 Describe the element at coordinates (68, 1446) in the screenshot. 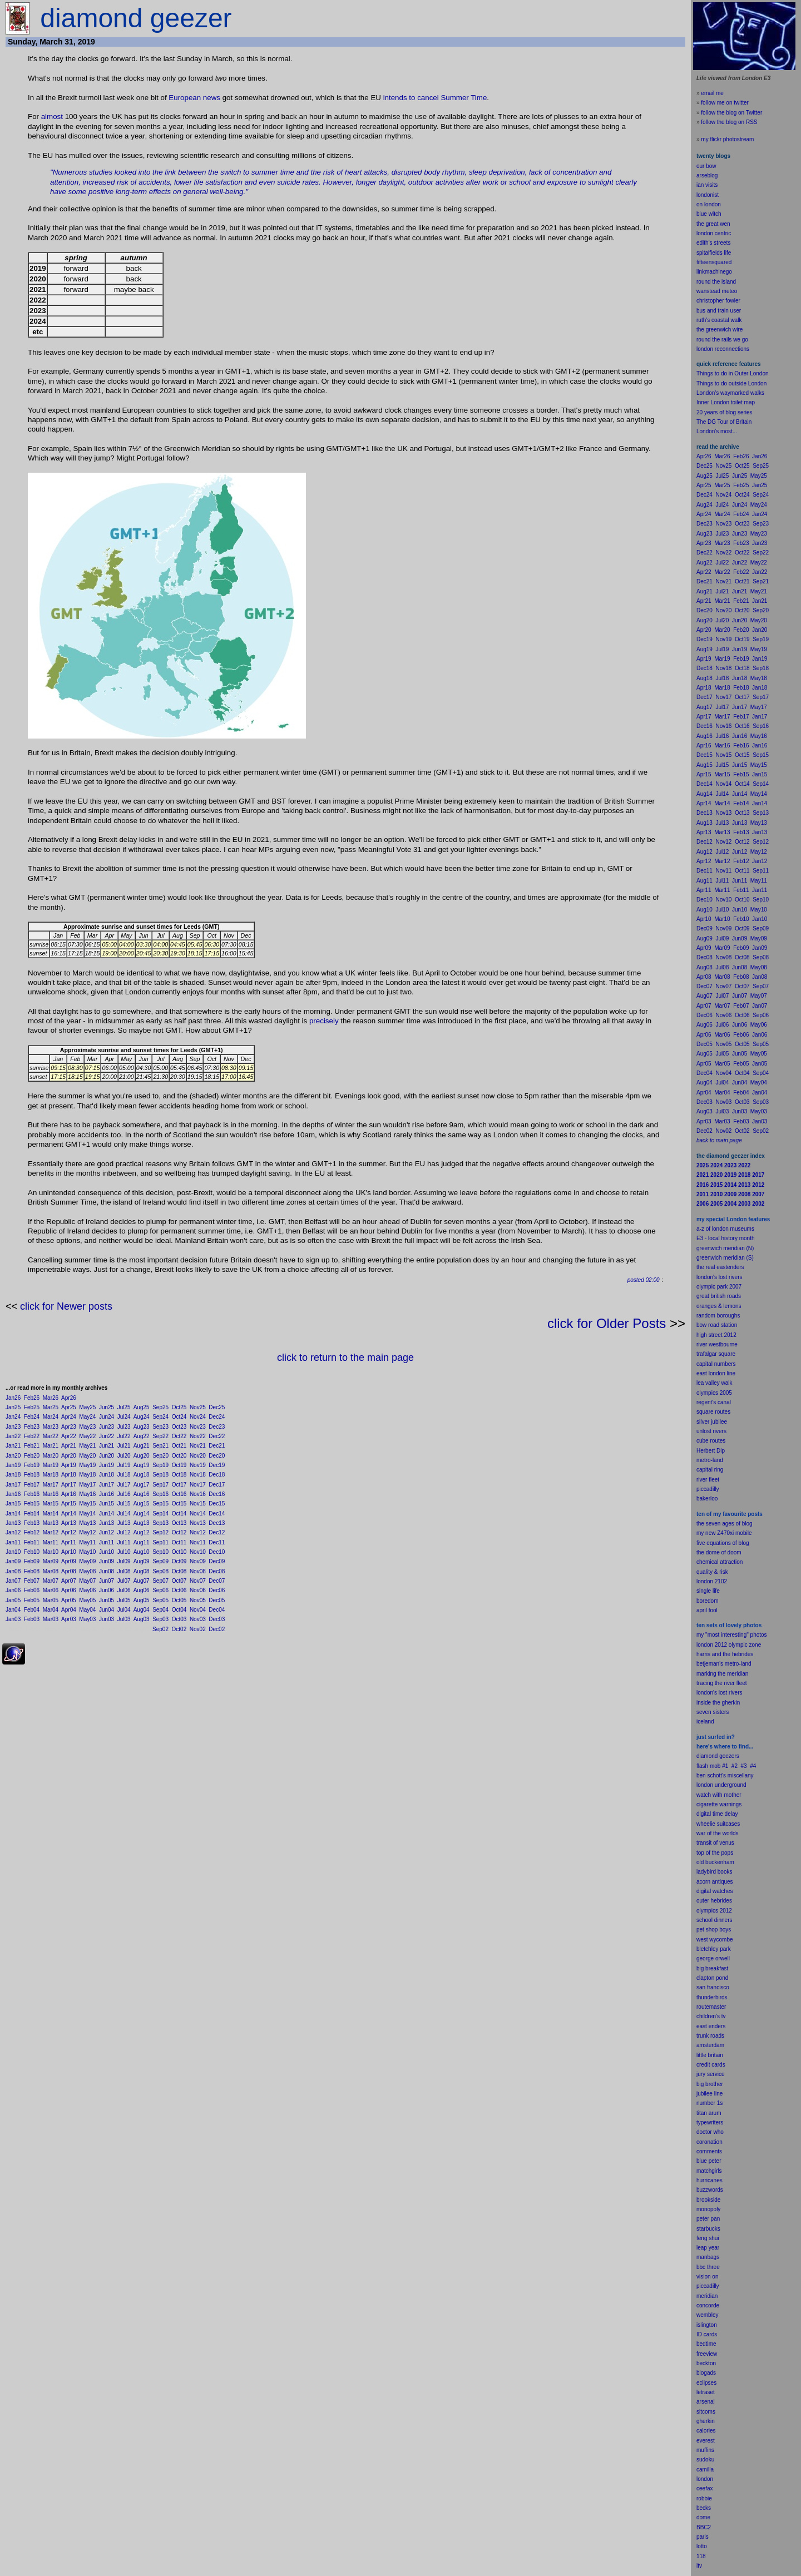

I see `Apr21` at that location.